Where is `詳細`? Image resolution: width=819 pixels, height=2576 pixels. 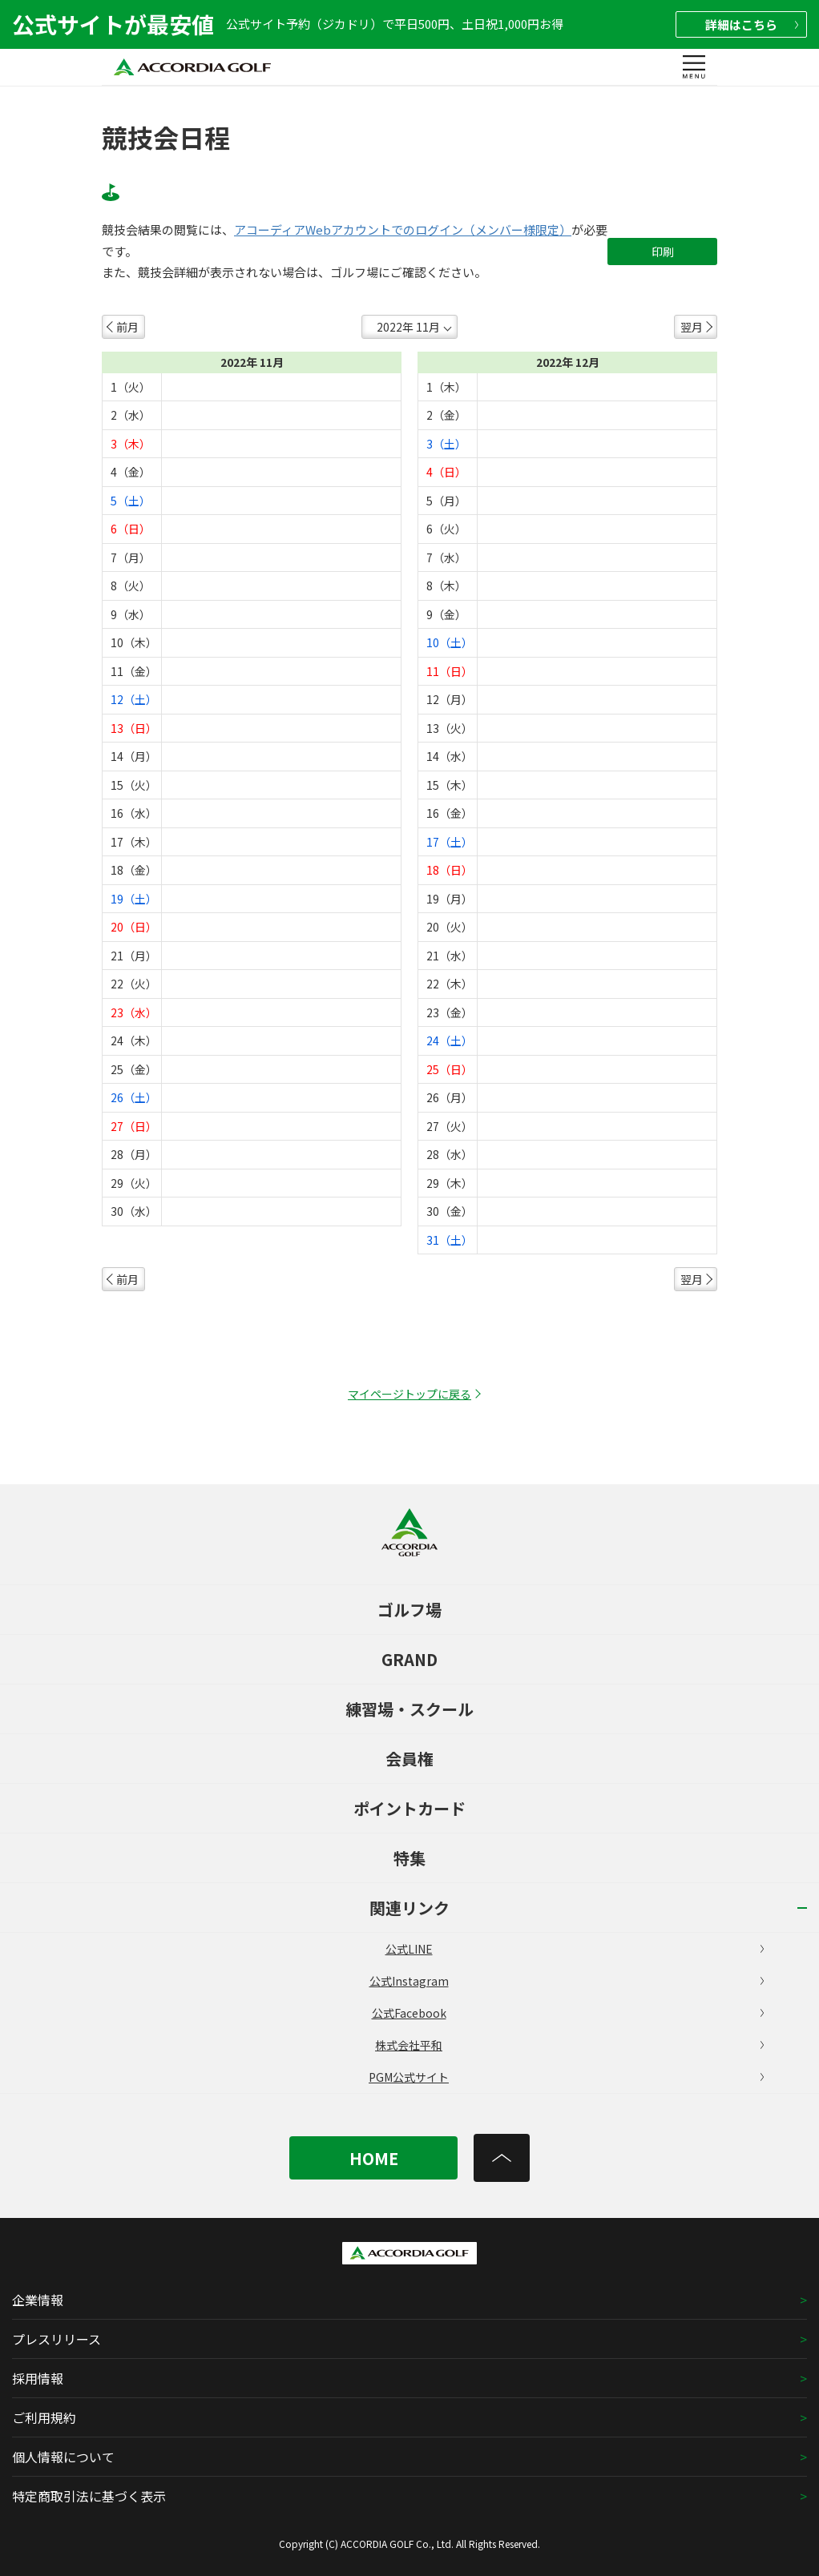
詳細 is located at coordinates (751, 24).